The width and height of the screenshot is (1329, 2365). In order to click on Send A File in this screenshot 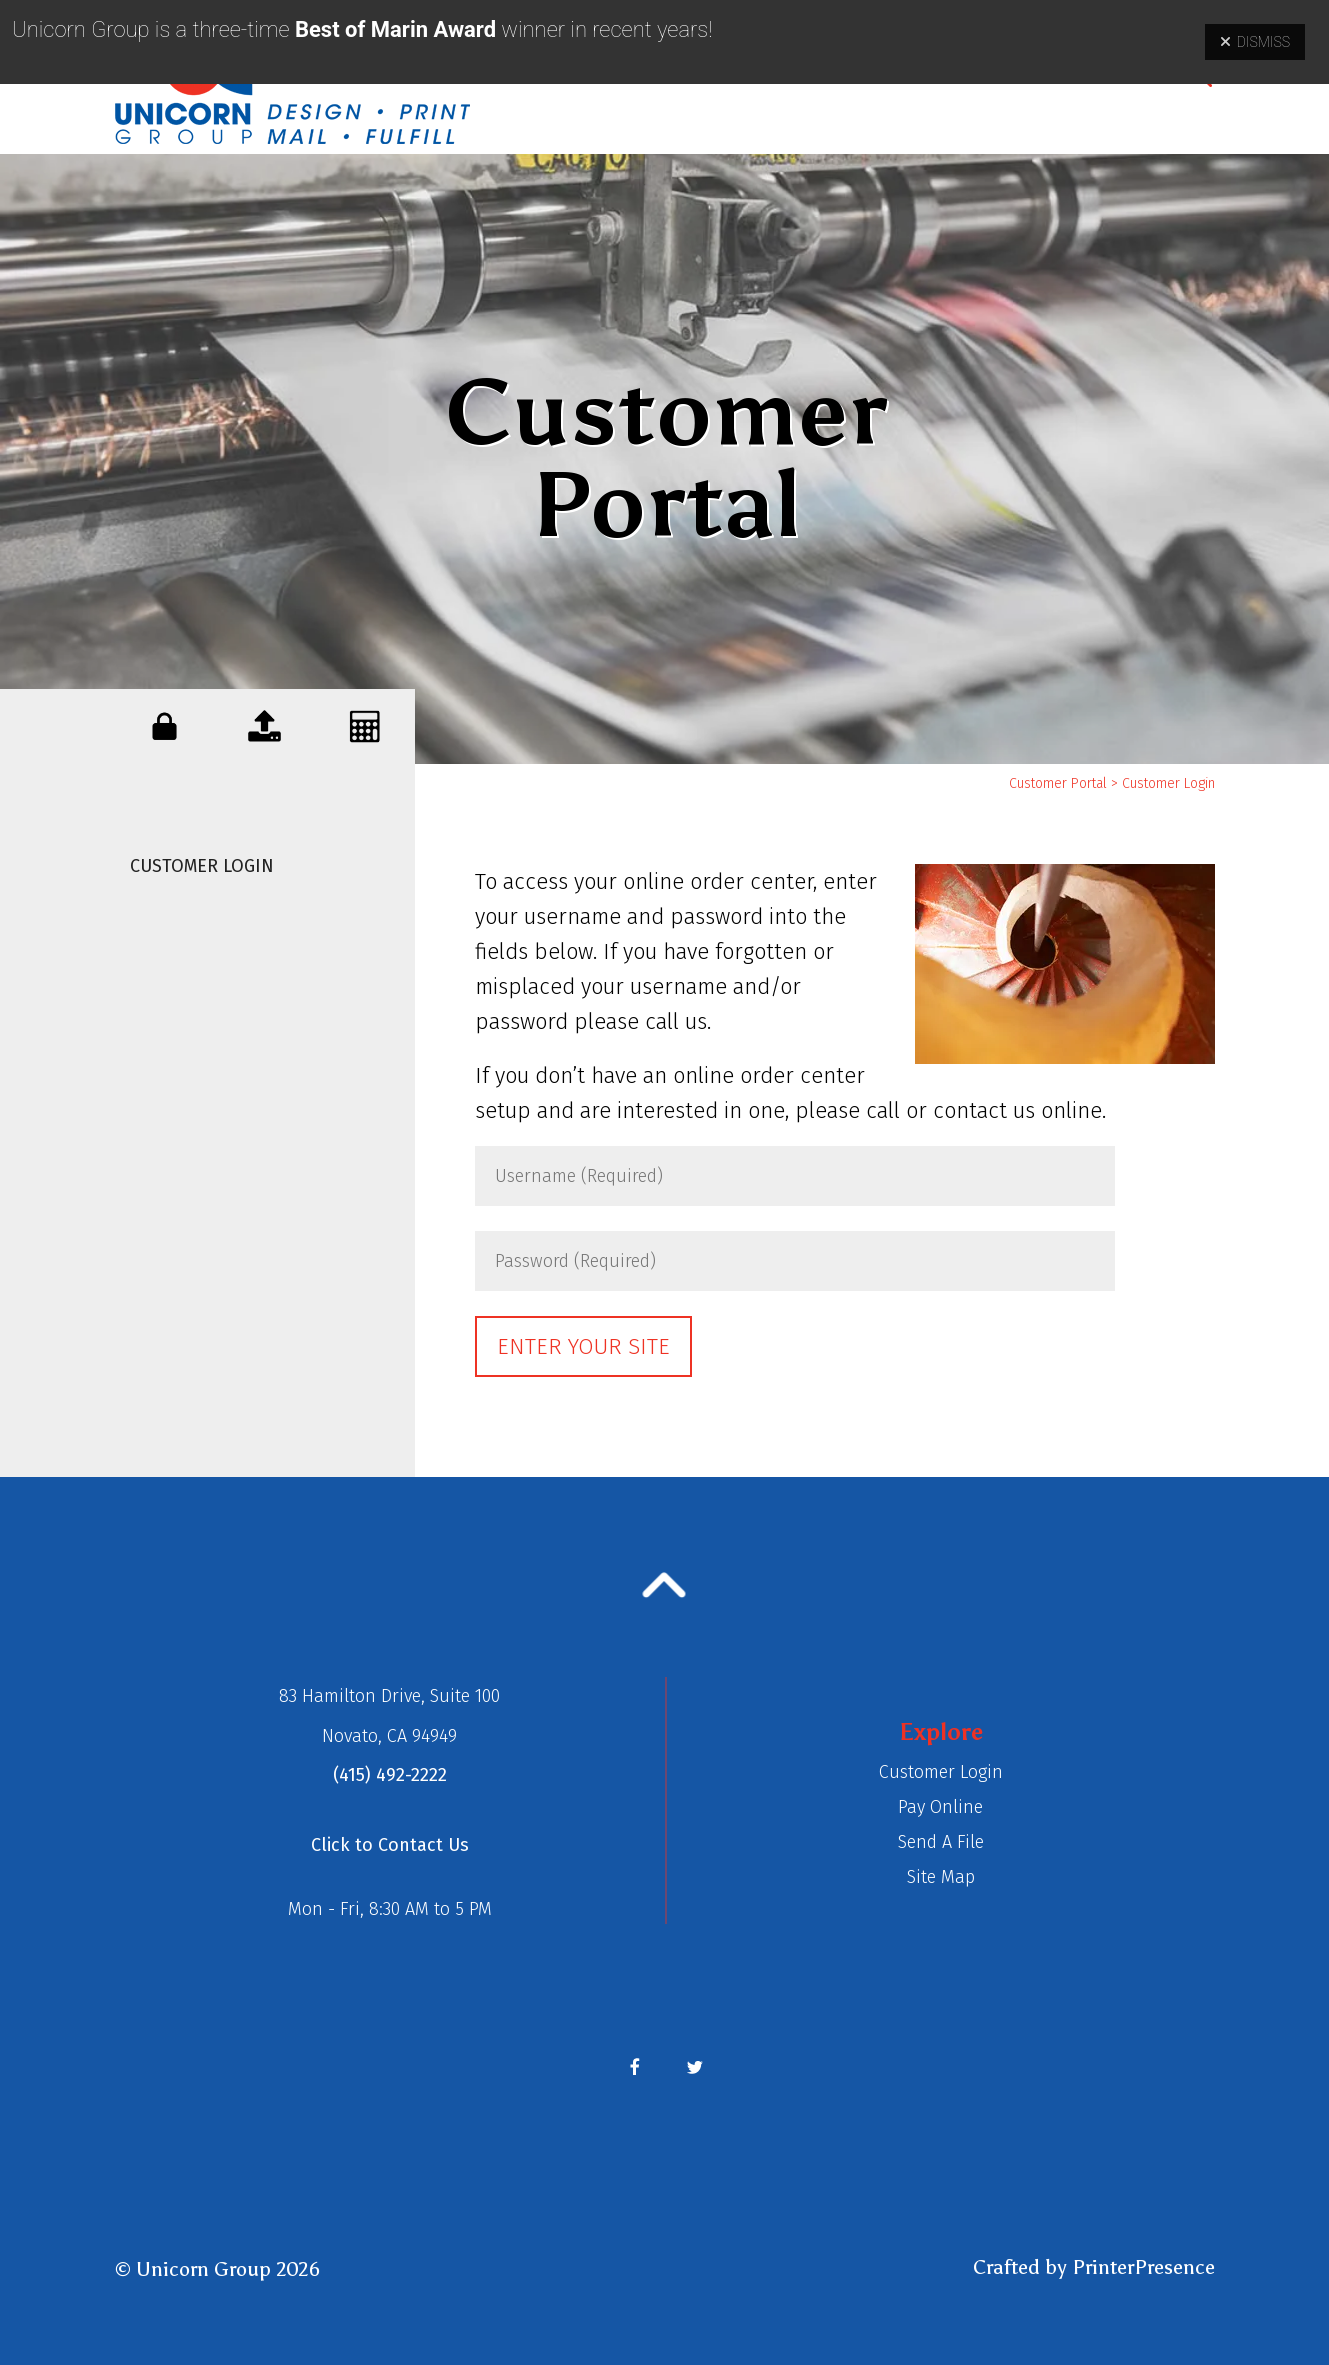, I will do `click(941, 1842)`.